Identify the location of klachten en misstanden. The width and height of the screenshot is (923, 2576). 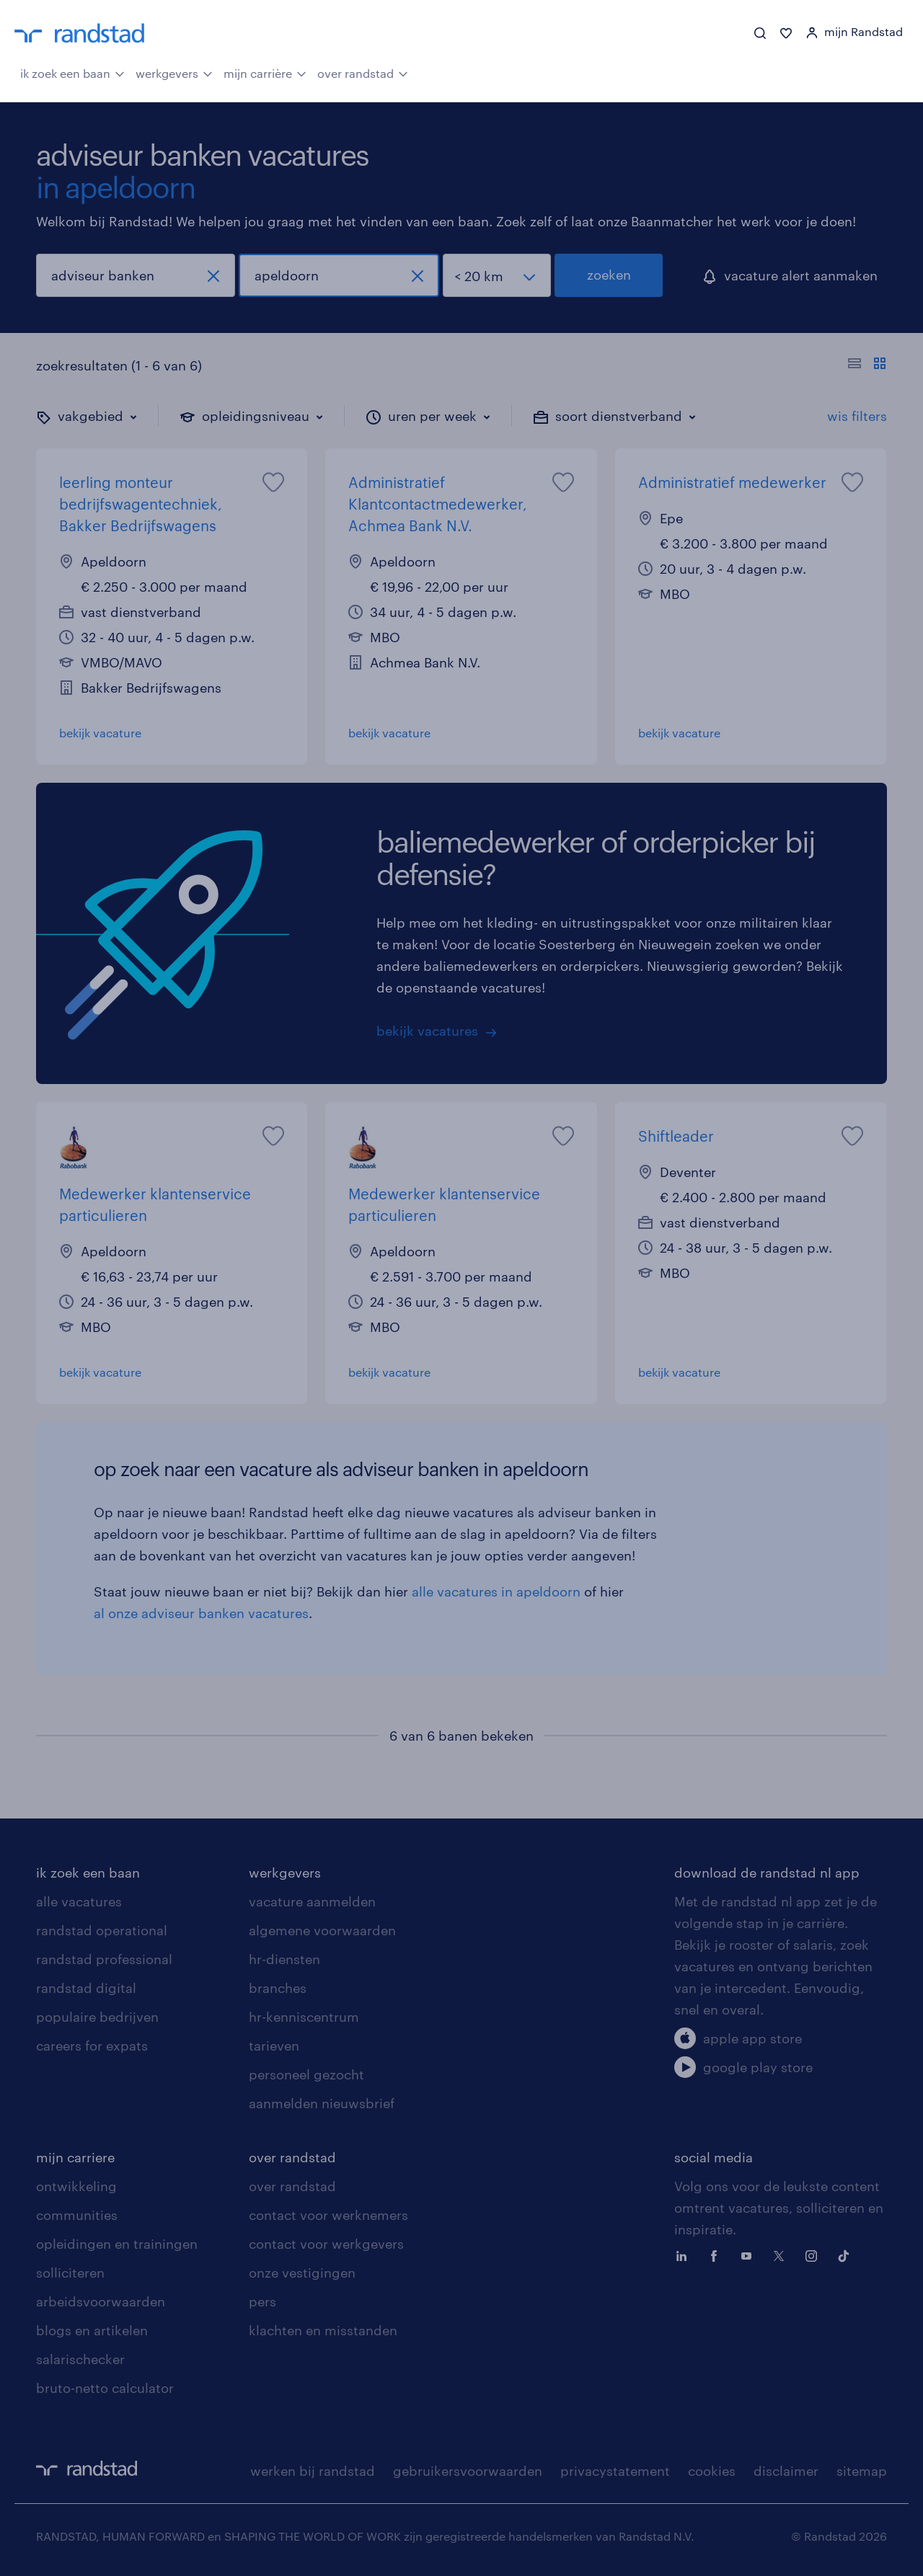
(323, 2330).